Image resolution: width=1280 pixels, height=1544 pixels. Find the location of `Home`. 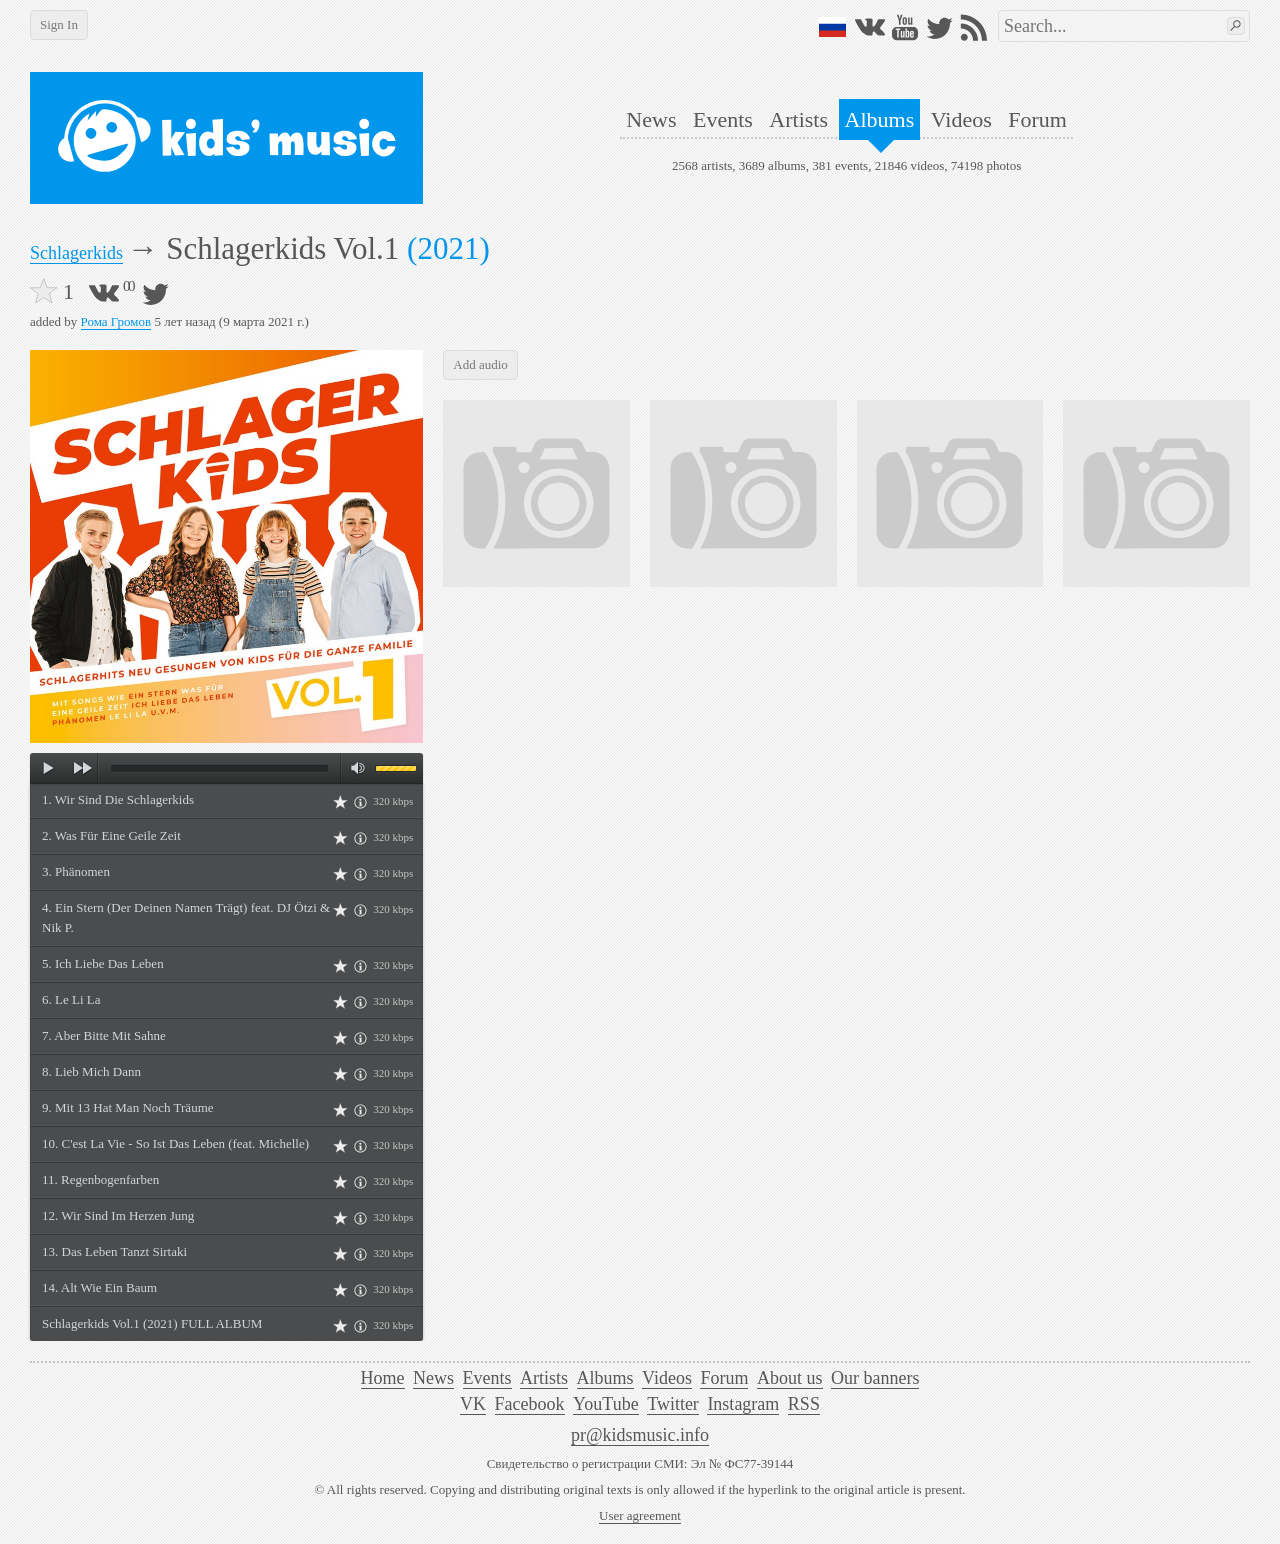

Home is located at coordinates (383, 1378).